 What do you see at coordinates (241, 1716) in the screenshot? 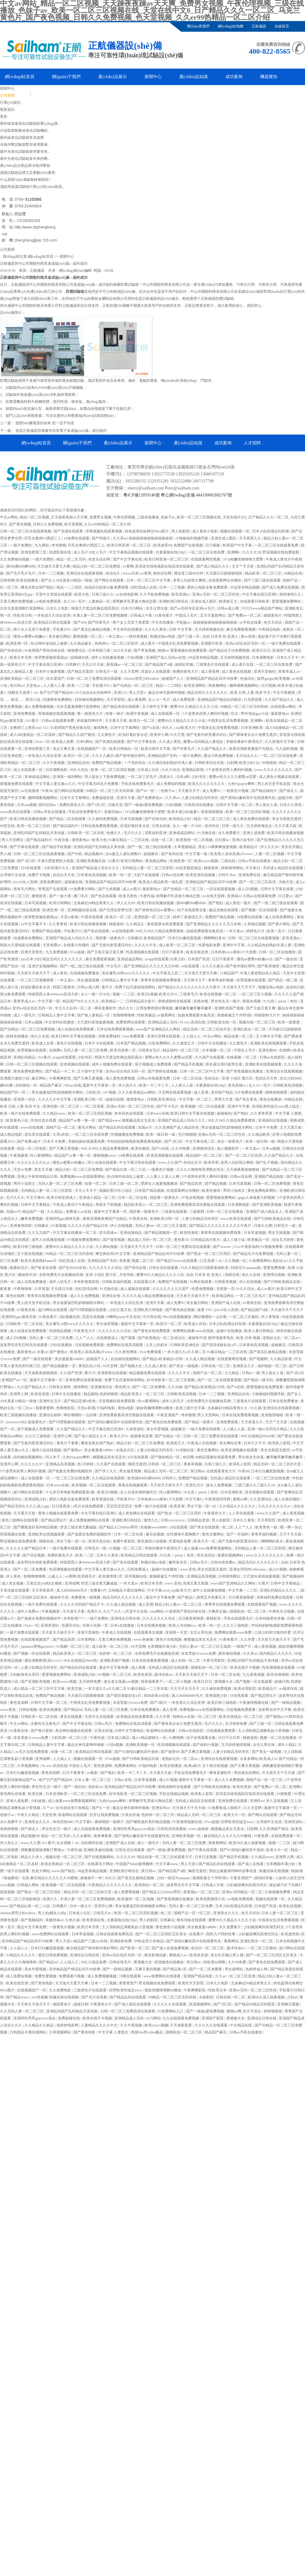
I see `欧美在线精品一区二区三区` at bounding box center [241, 1716].